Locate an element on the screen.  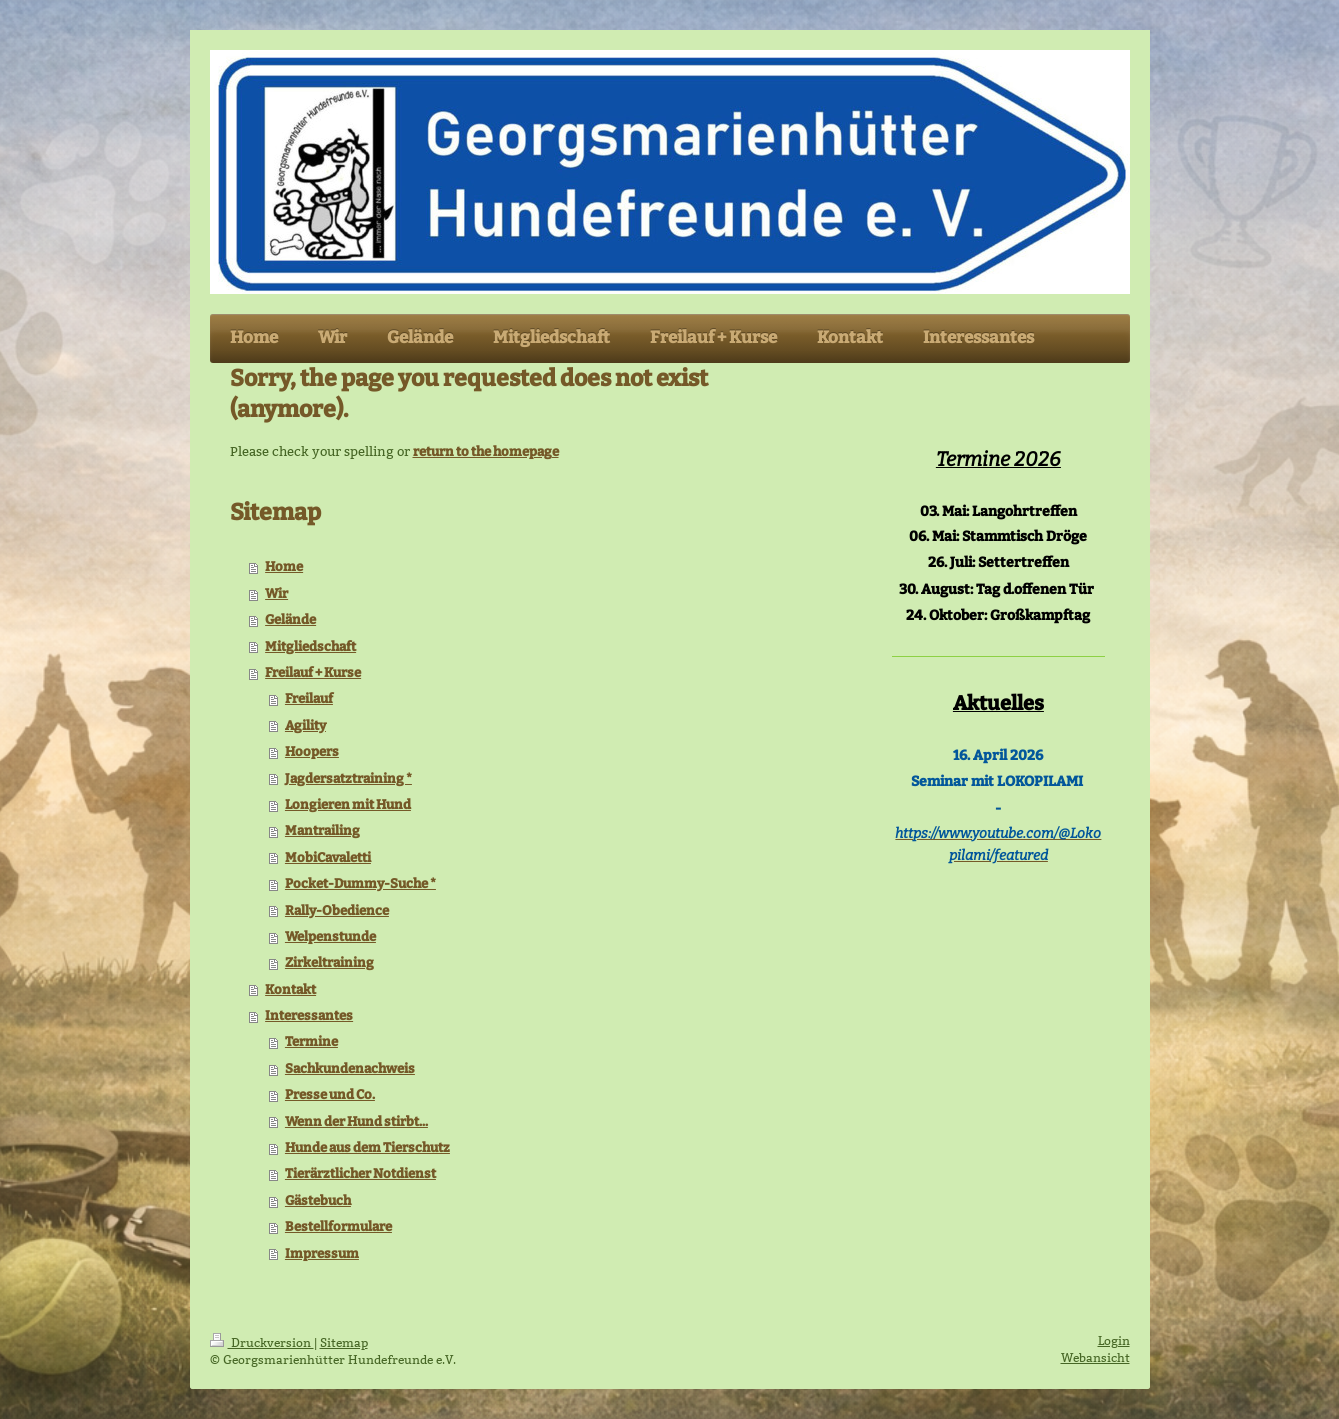
Termine is located at coordinates (311, 1041).